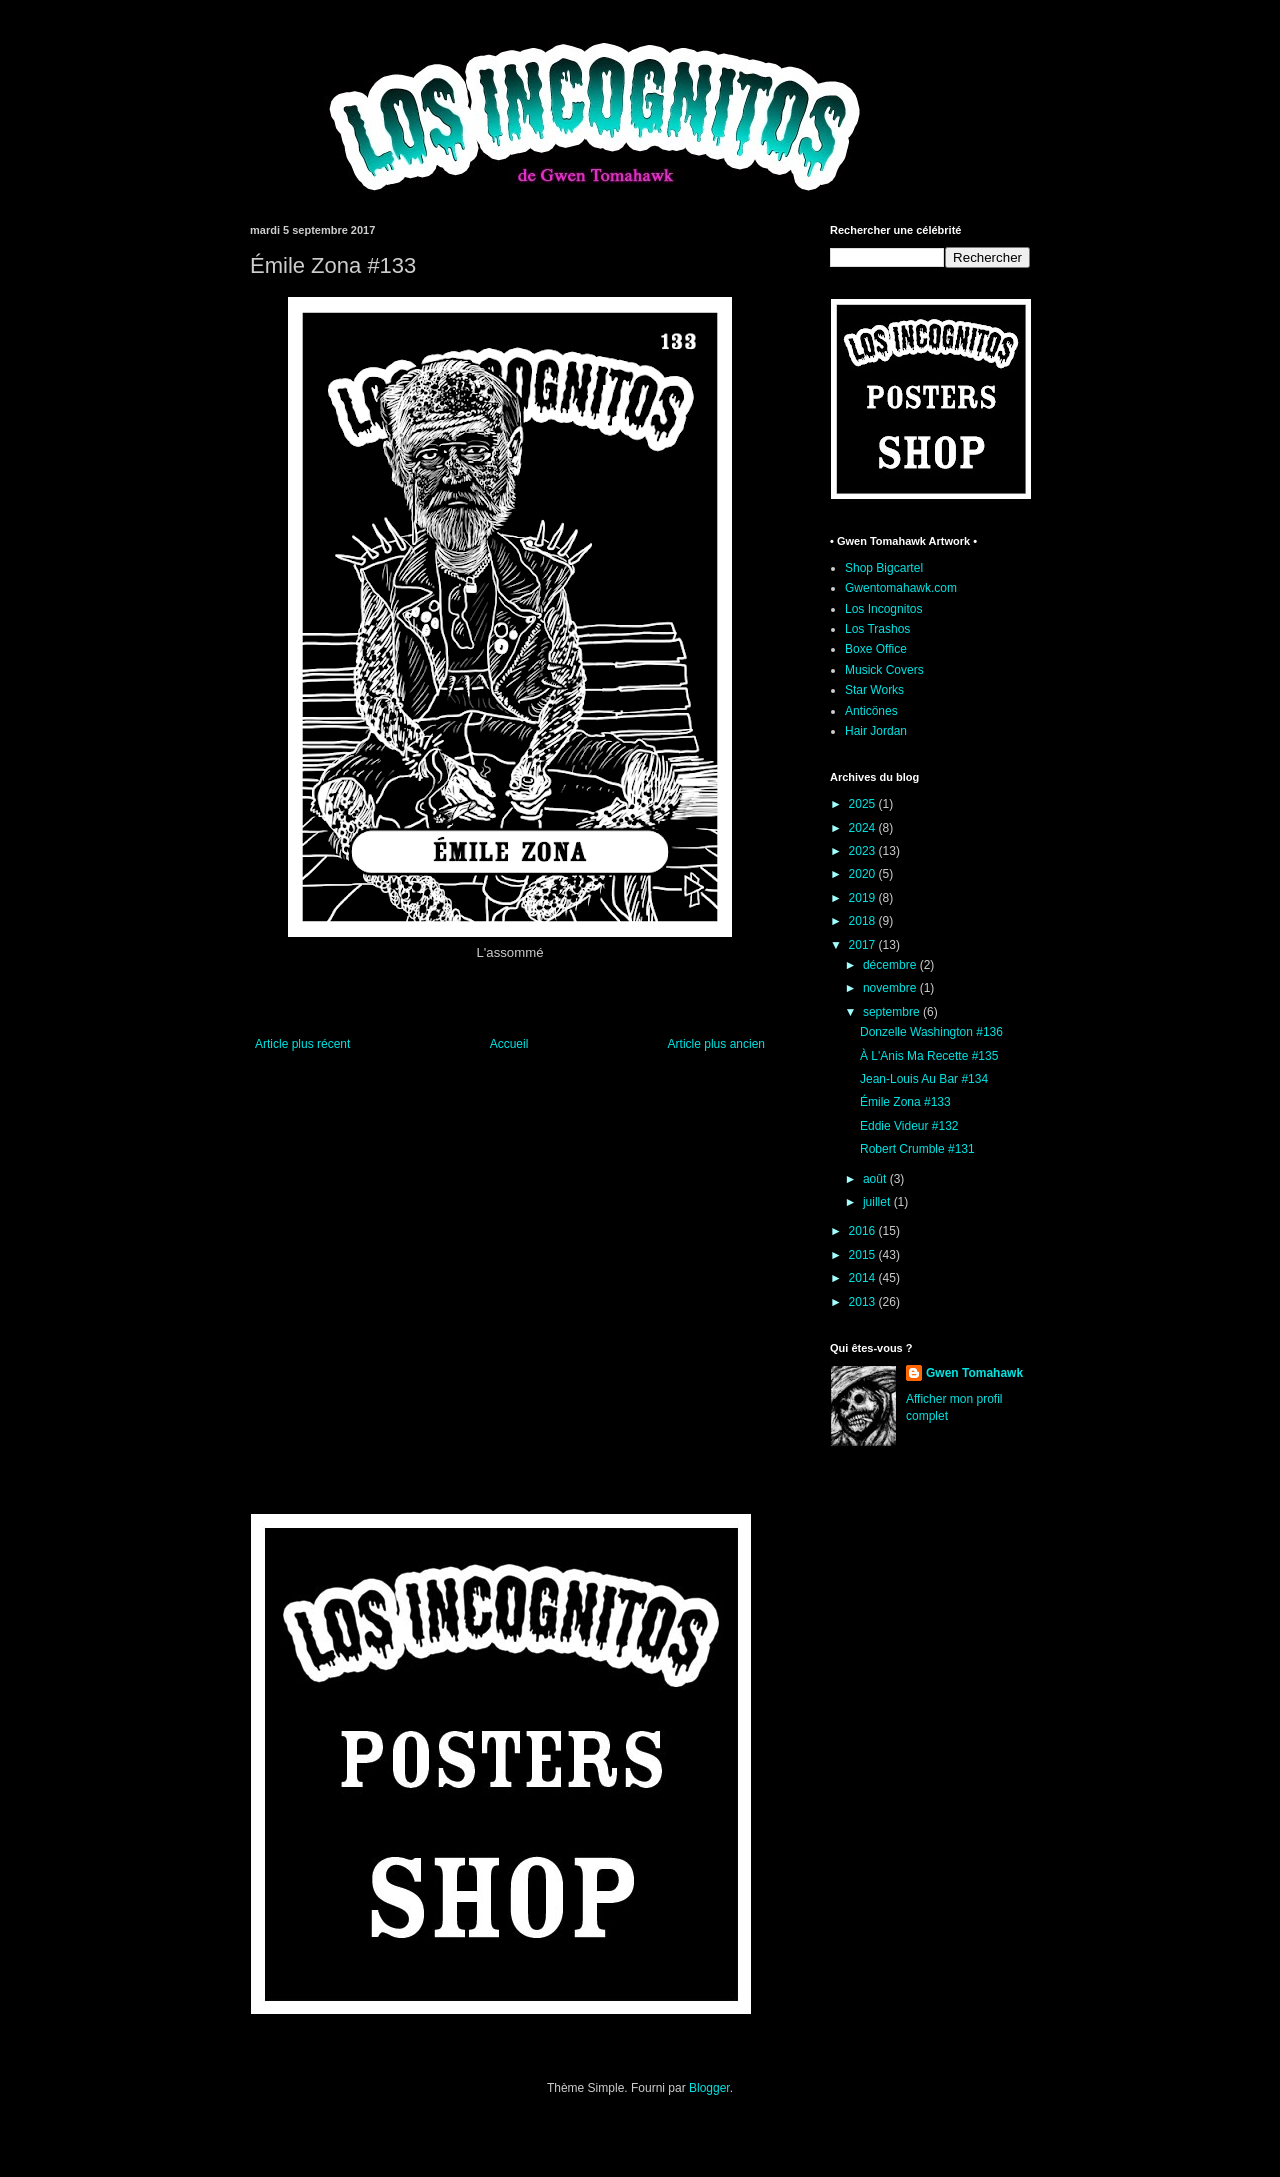  What do you see at coordinates (864, 1302) in the screenshot?
I see `2013` at bounding box center [864, 1302].